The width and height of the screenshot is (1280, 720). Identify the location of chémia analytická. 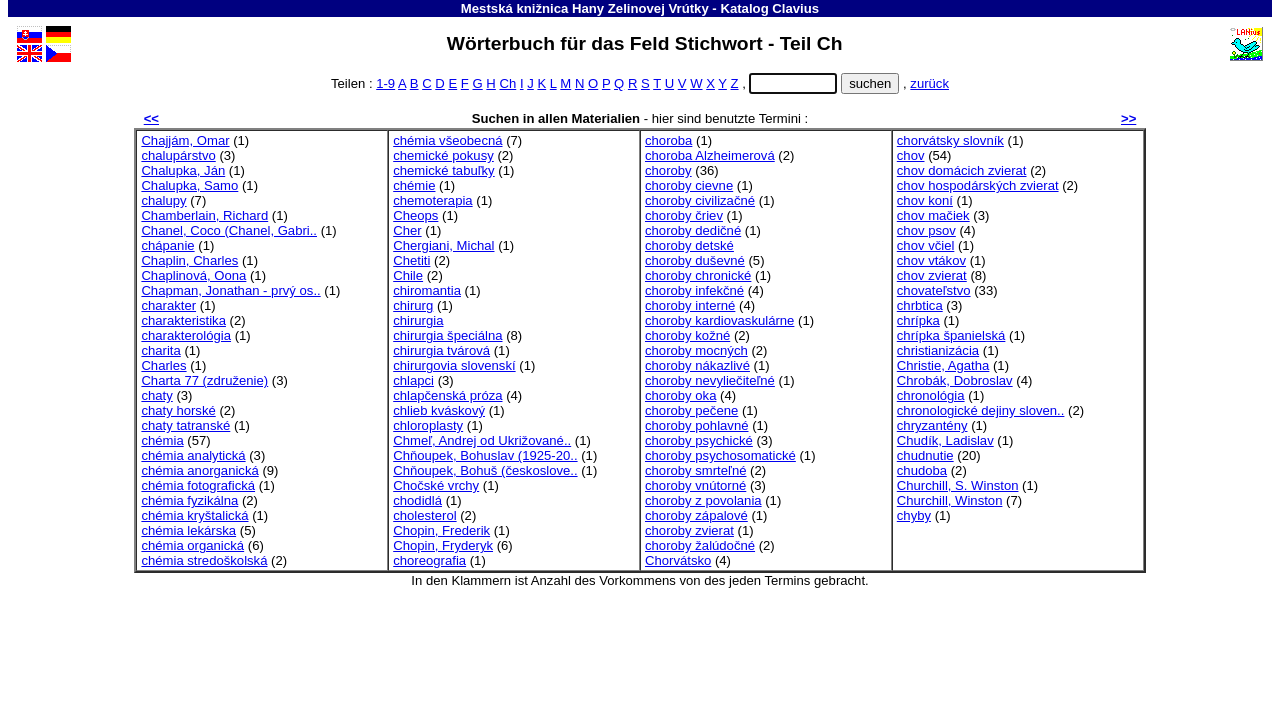
(193, 455).